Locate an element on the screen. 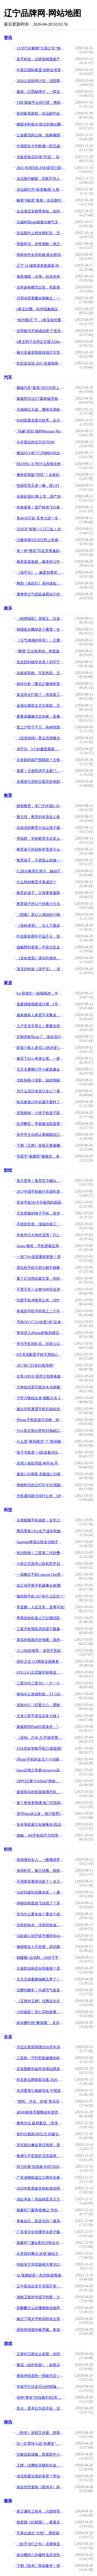 This screenshot has height=2576, width=97. 演员刘钧谈《清平乐》：演范仲淹很忐忑，演不好观众会打瞌睡 is located at coordinates (41, 969).